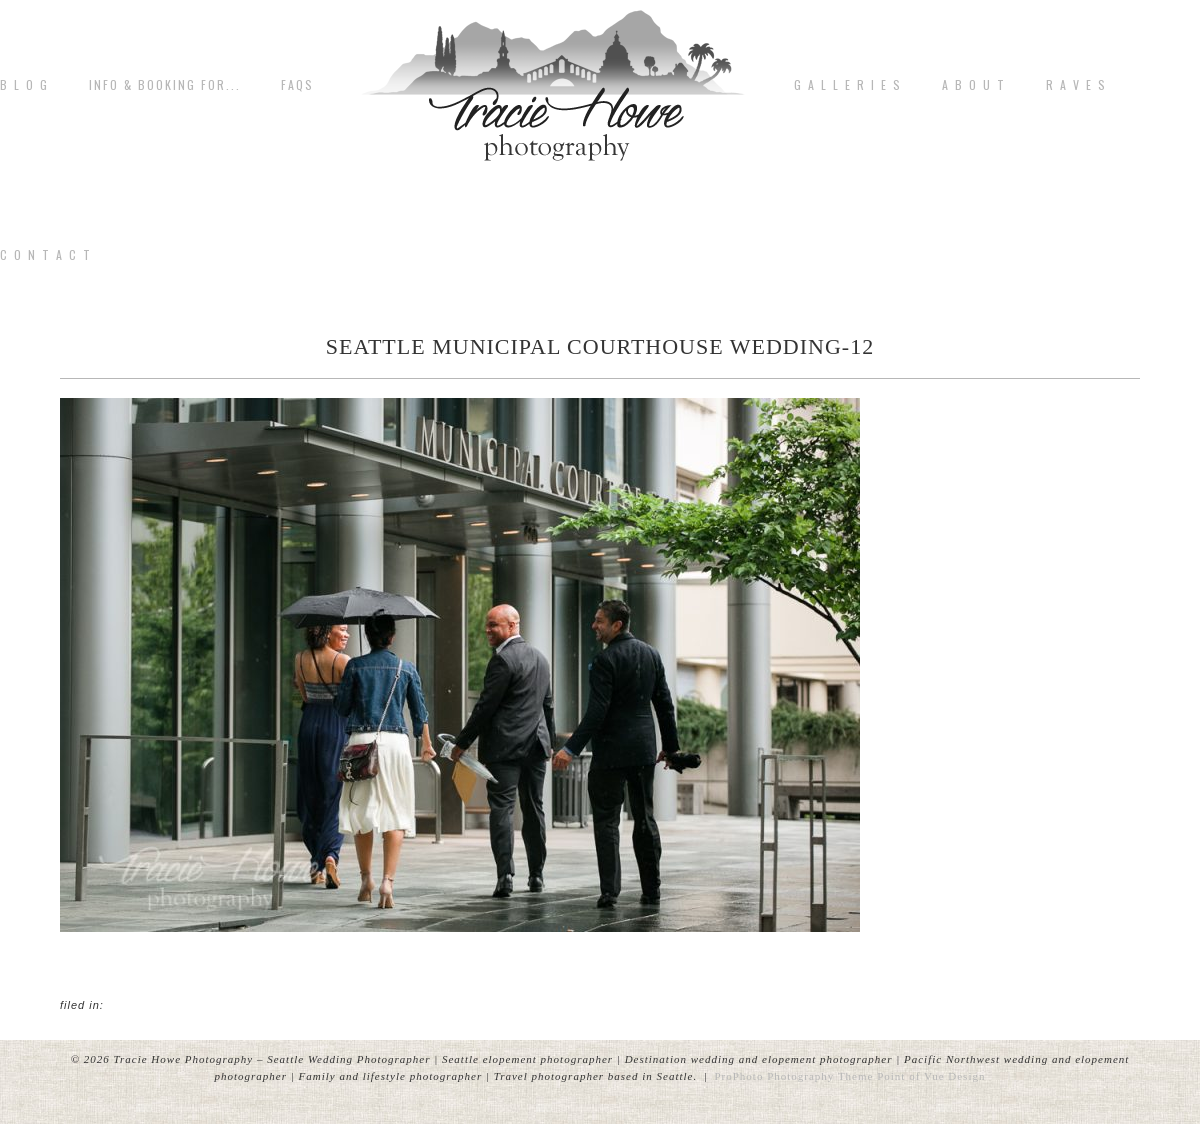 The image size is (1200, 1124). What do you see at coordinates (24, 85) in the screenshot?
I see `B L O G` at bounding box center [24, 85].